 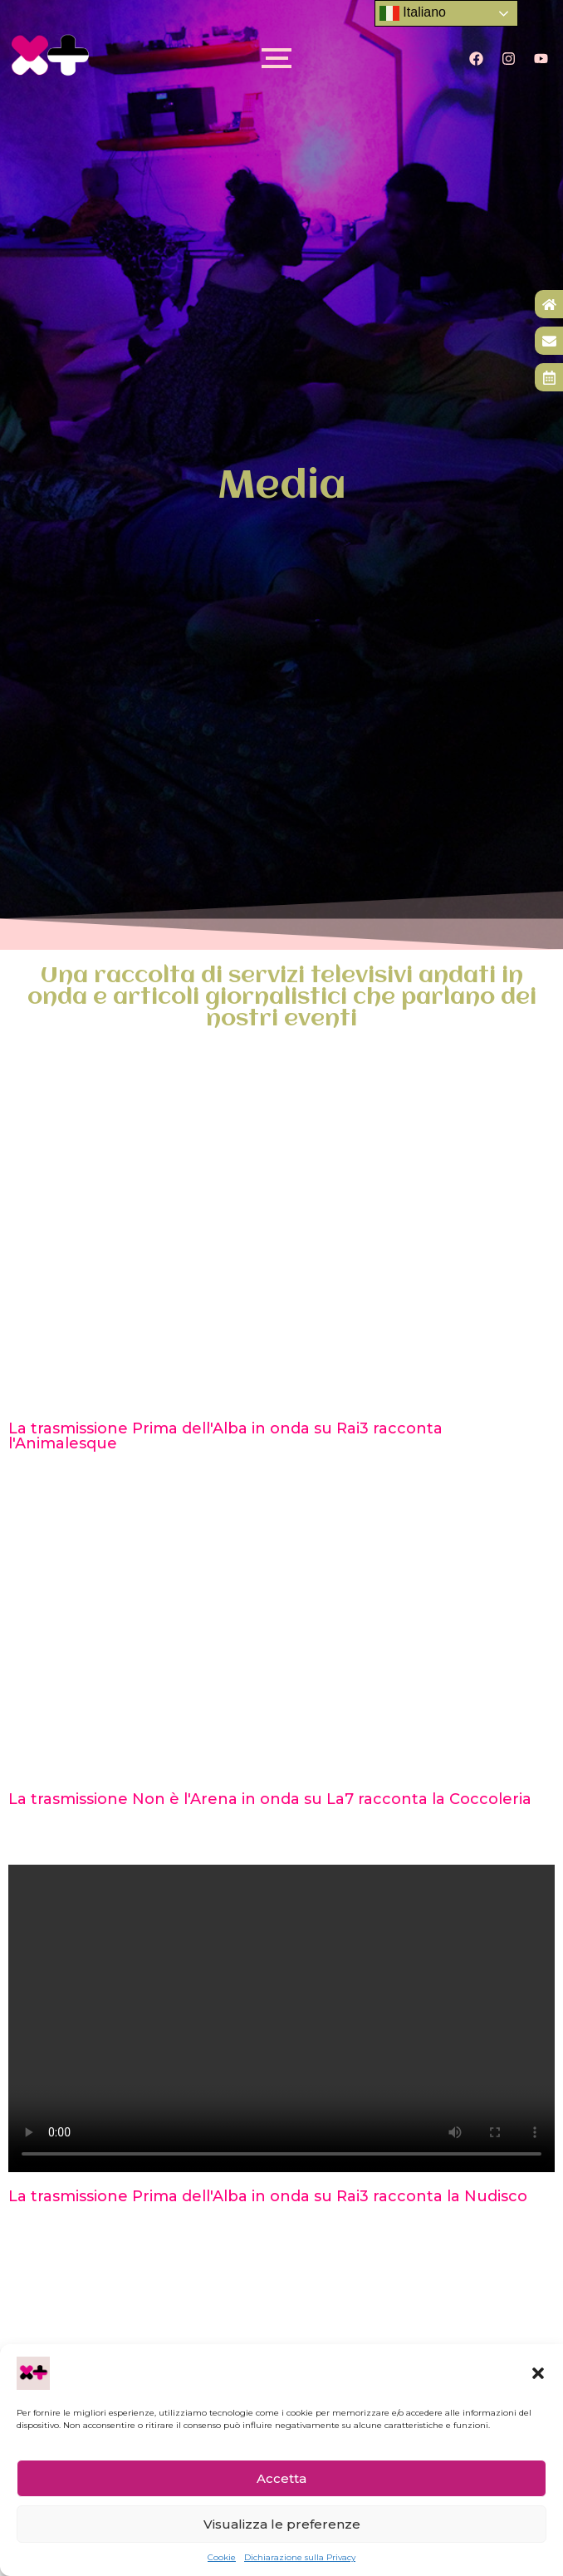 What do you see at coordinates (538, 2373) in the screenshot?
I see `[button]` at bounding box center [538, 2373].